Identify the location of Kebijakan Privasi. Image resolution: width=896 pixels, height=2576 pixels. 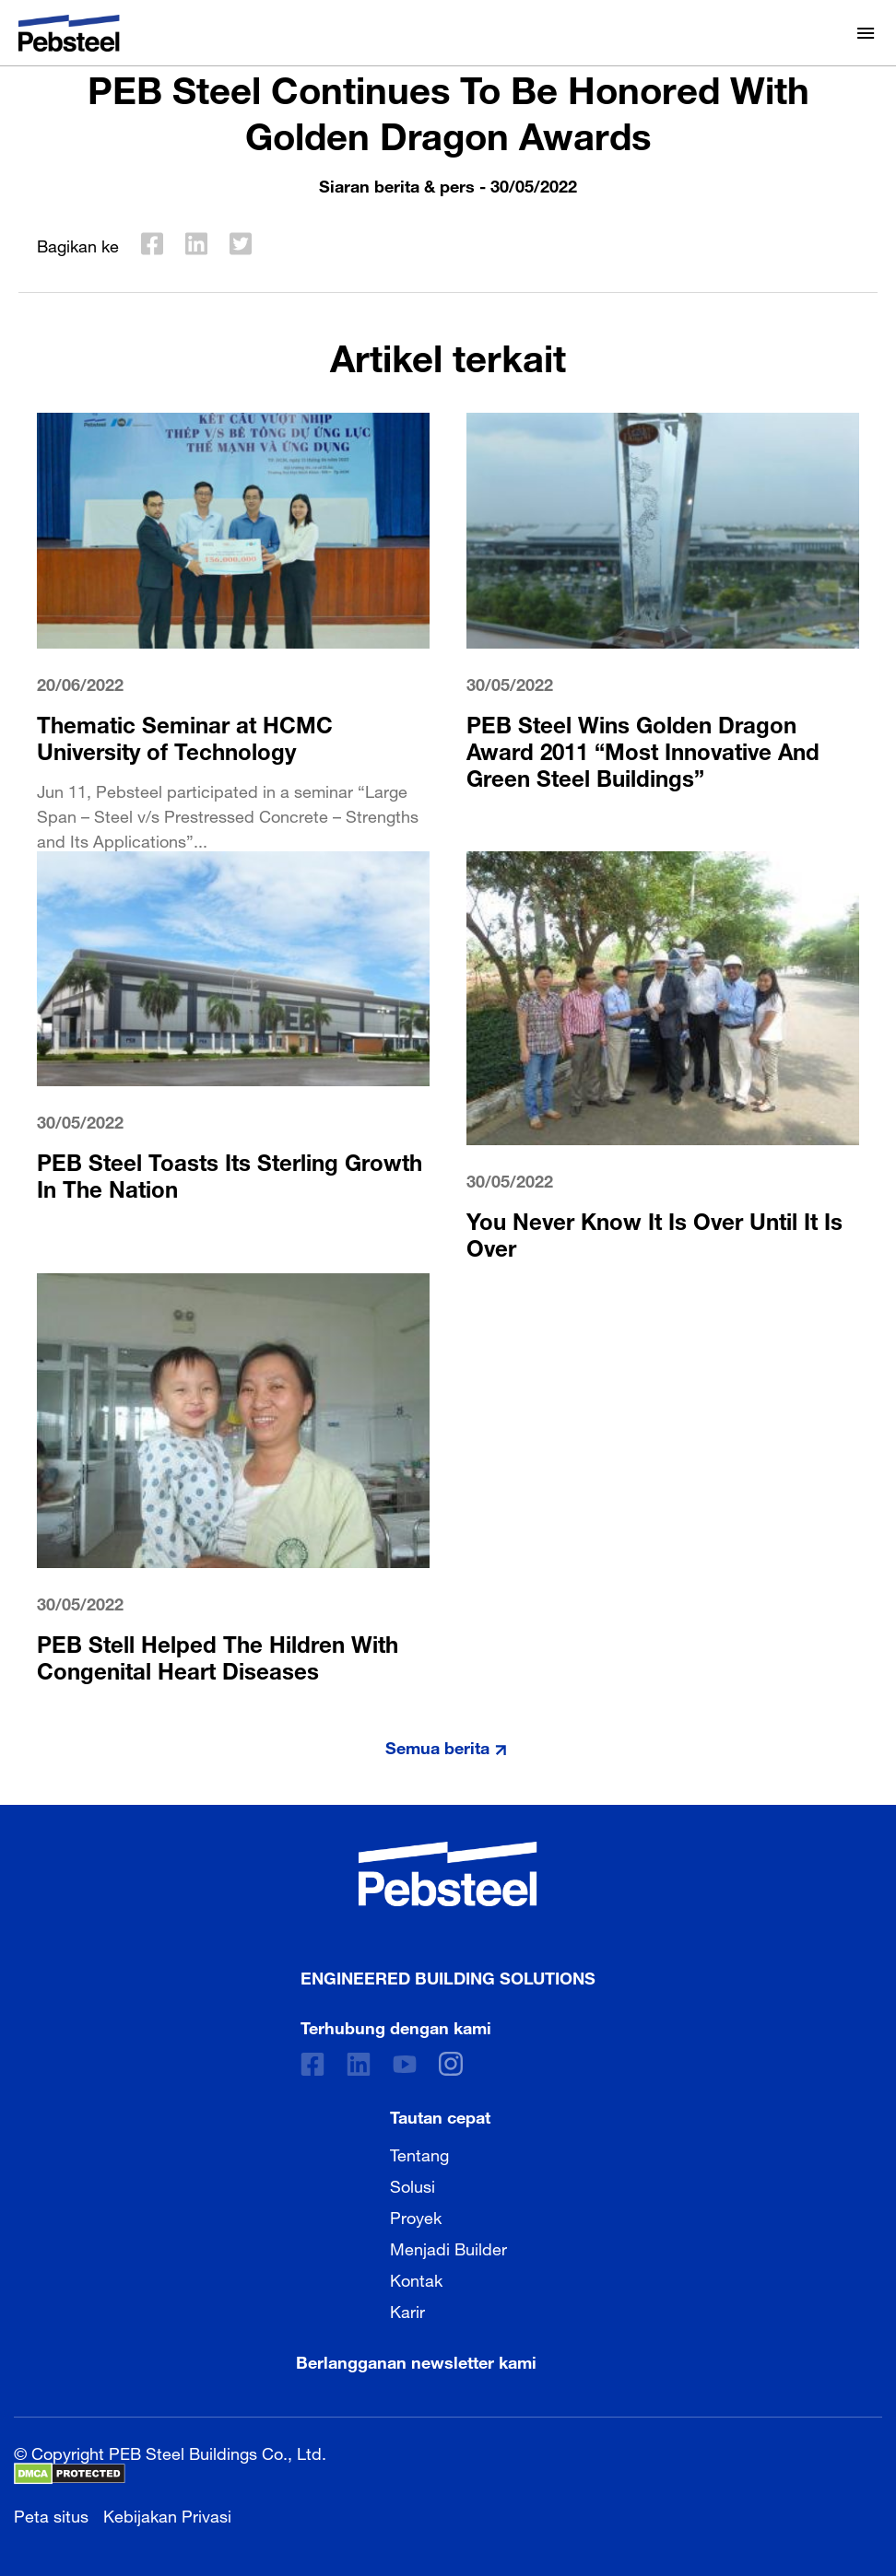
(167, 2514).